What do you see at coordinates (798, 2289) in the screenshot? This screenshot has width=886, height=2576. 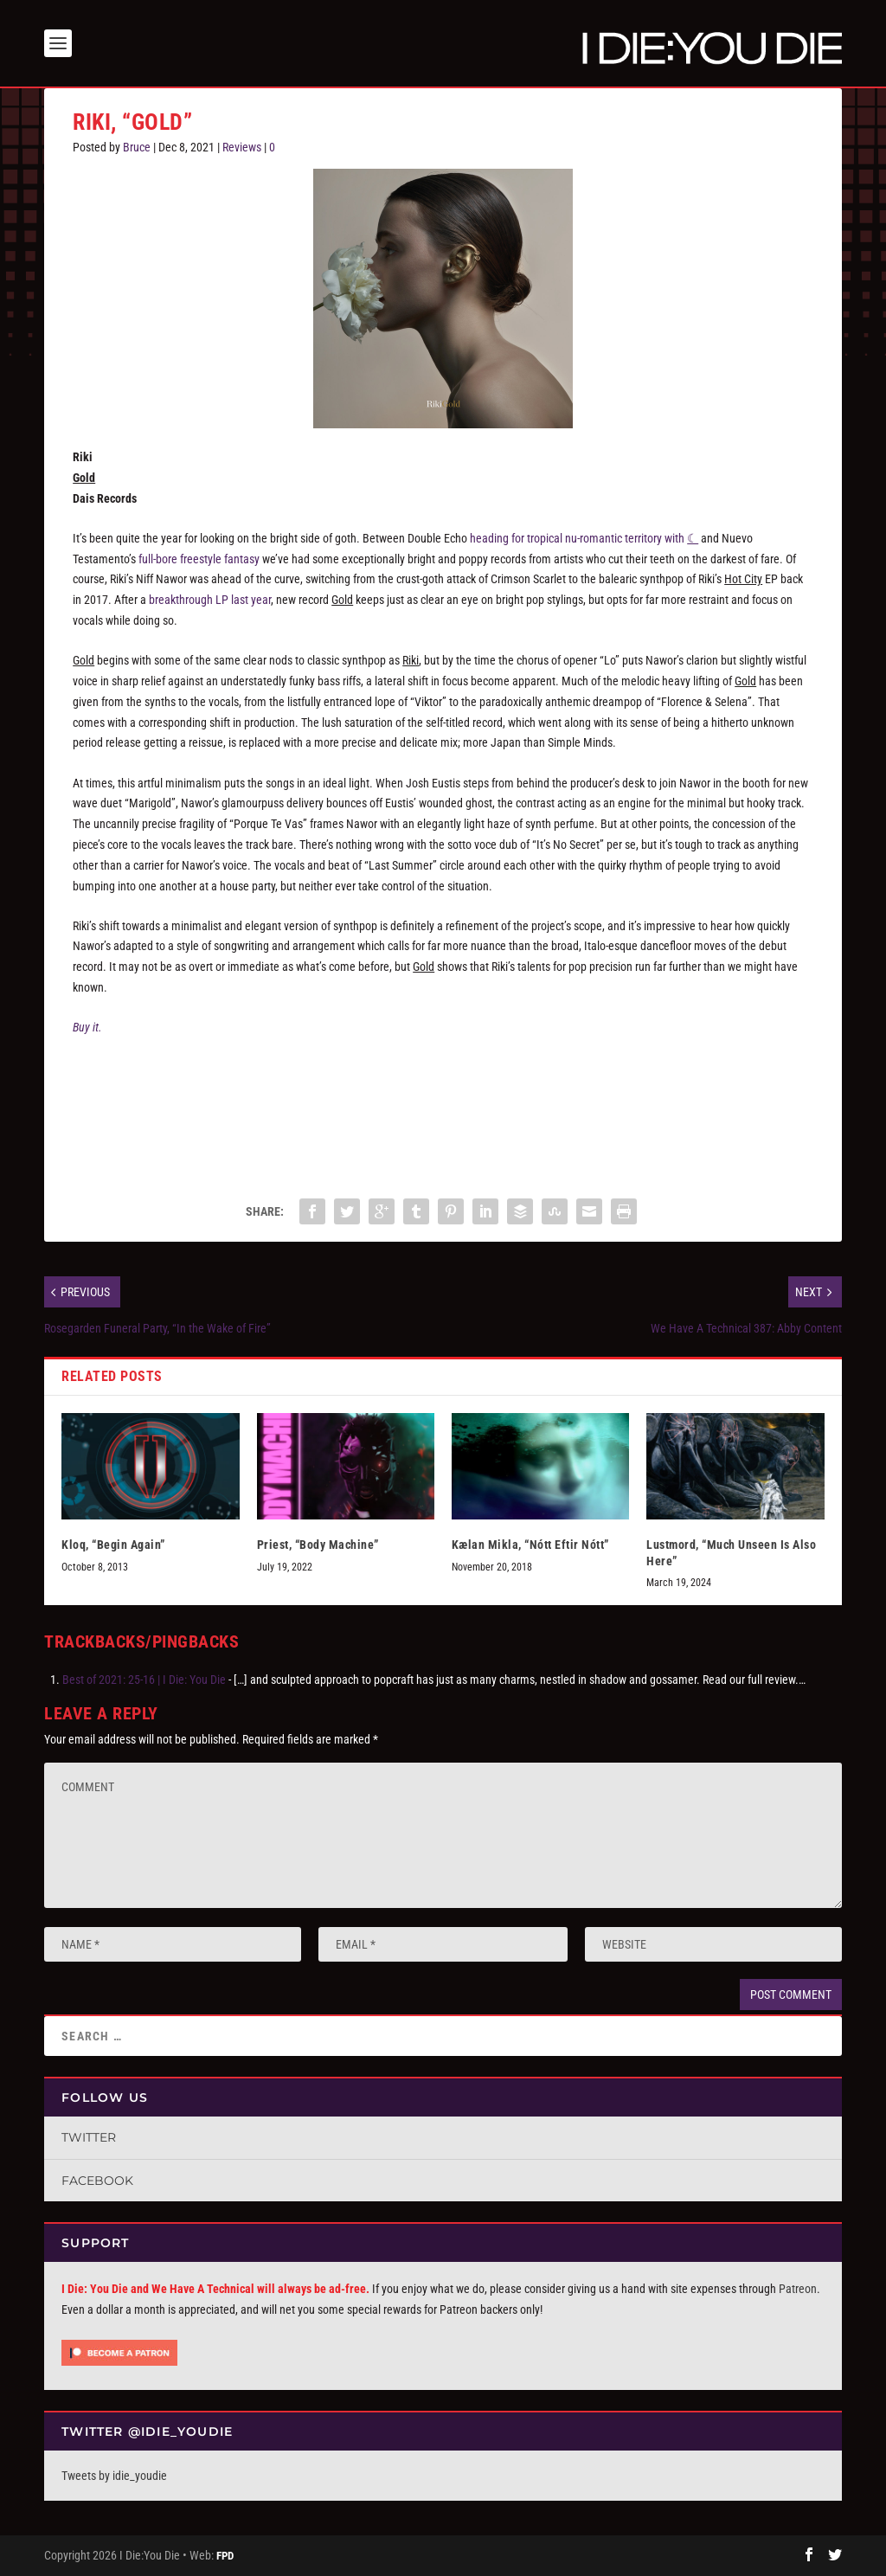 I see `Patreon` at bounding box center [798, 2289].